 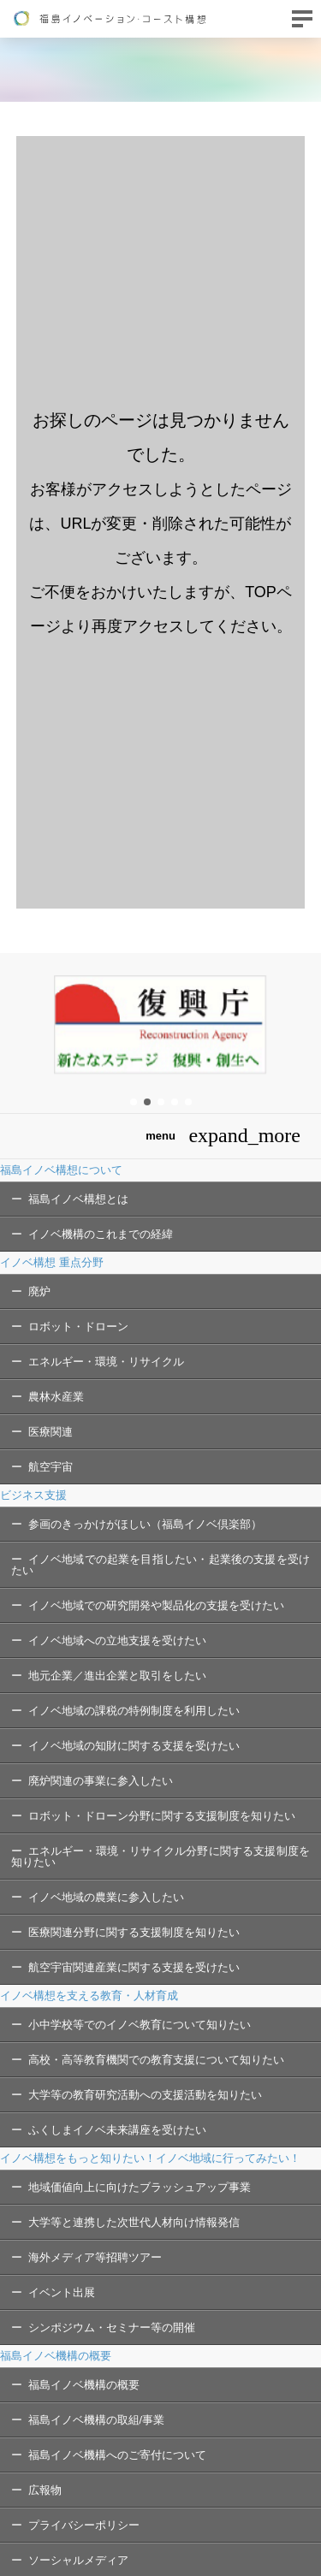 I want to click on イノベ地域での研究開発や製品化の支援を受けたい, so click(x=156, y=1605).